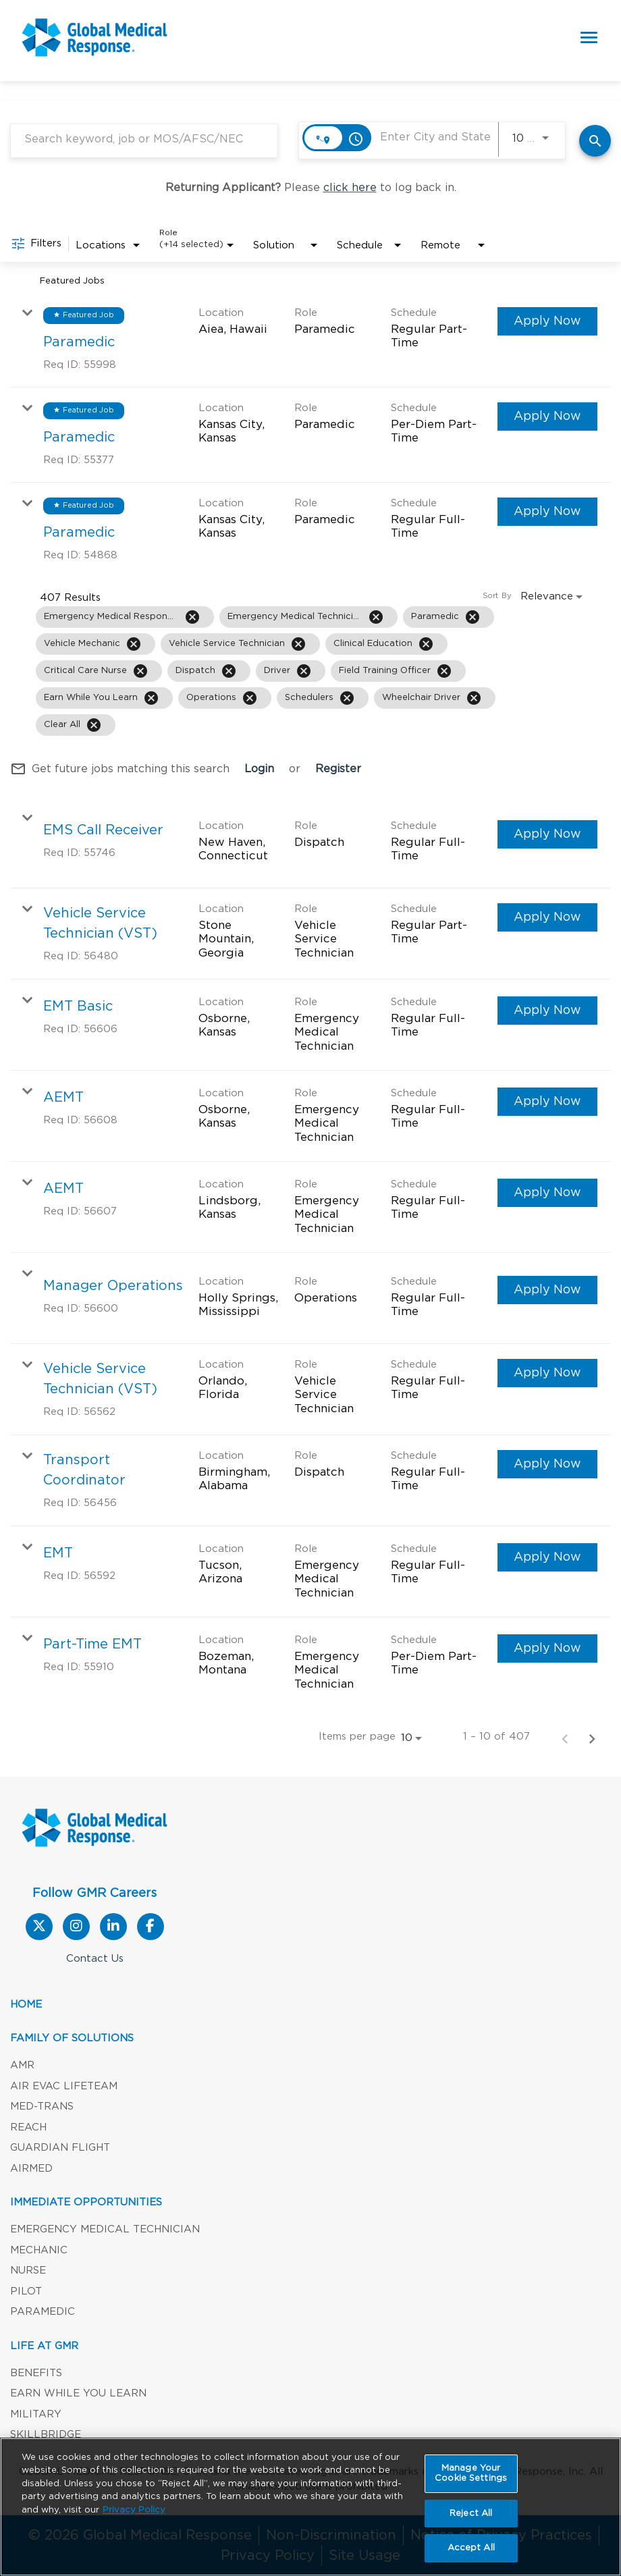 Image resolution: width=621 pixels, height=2576 pixels. I want to click on Home, so click(26, 2005).